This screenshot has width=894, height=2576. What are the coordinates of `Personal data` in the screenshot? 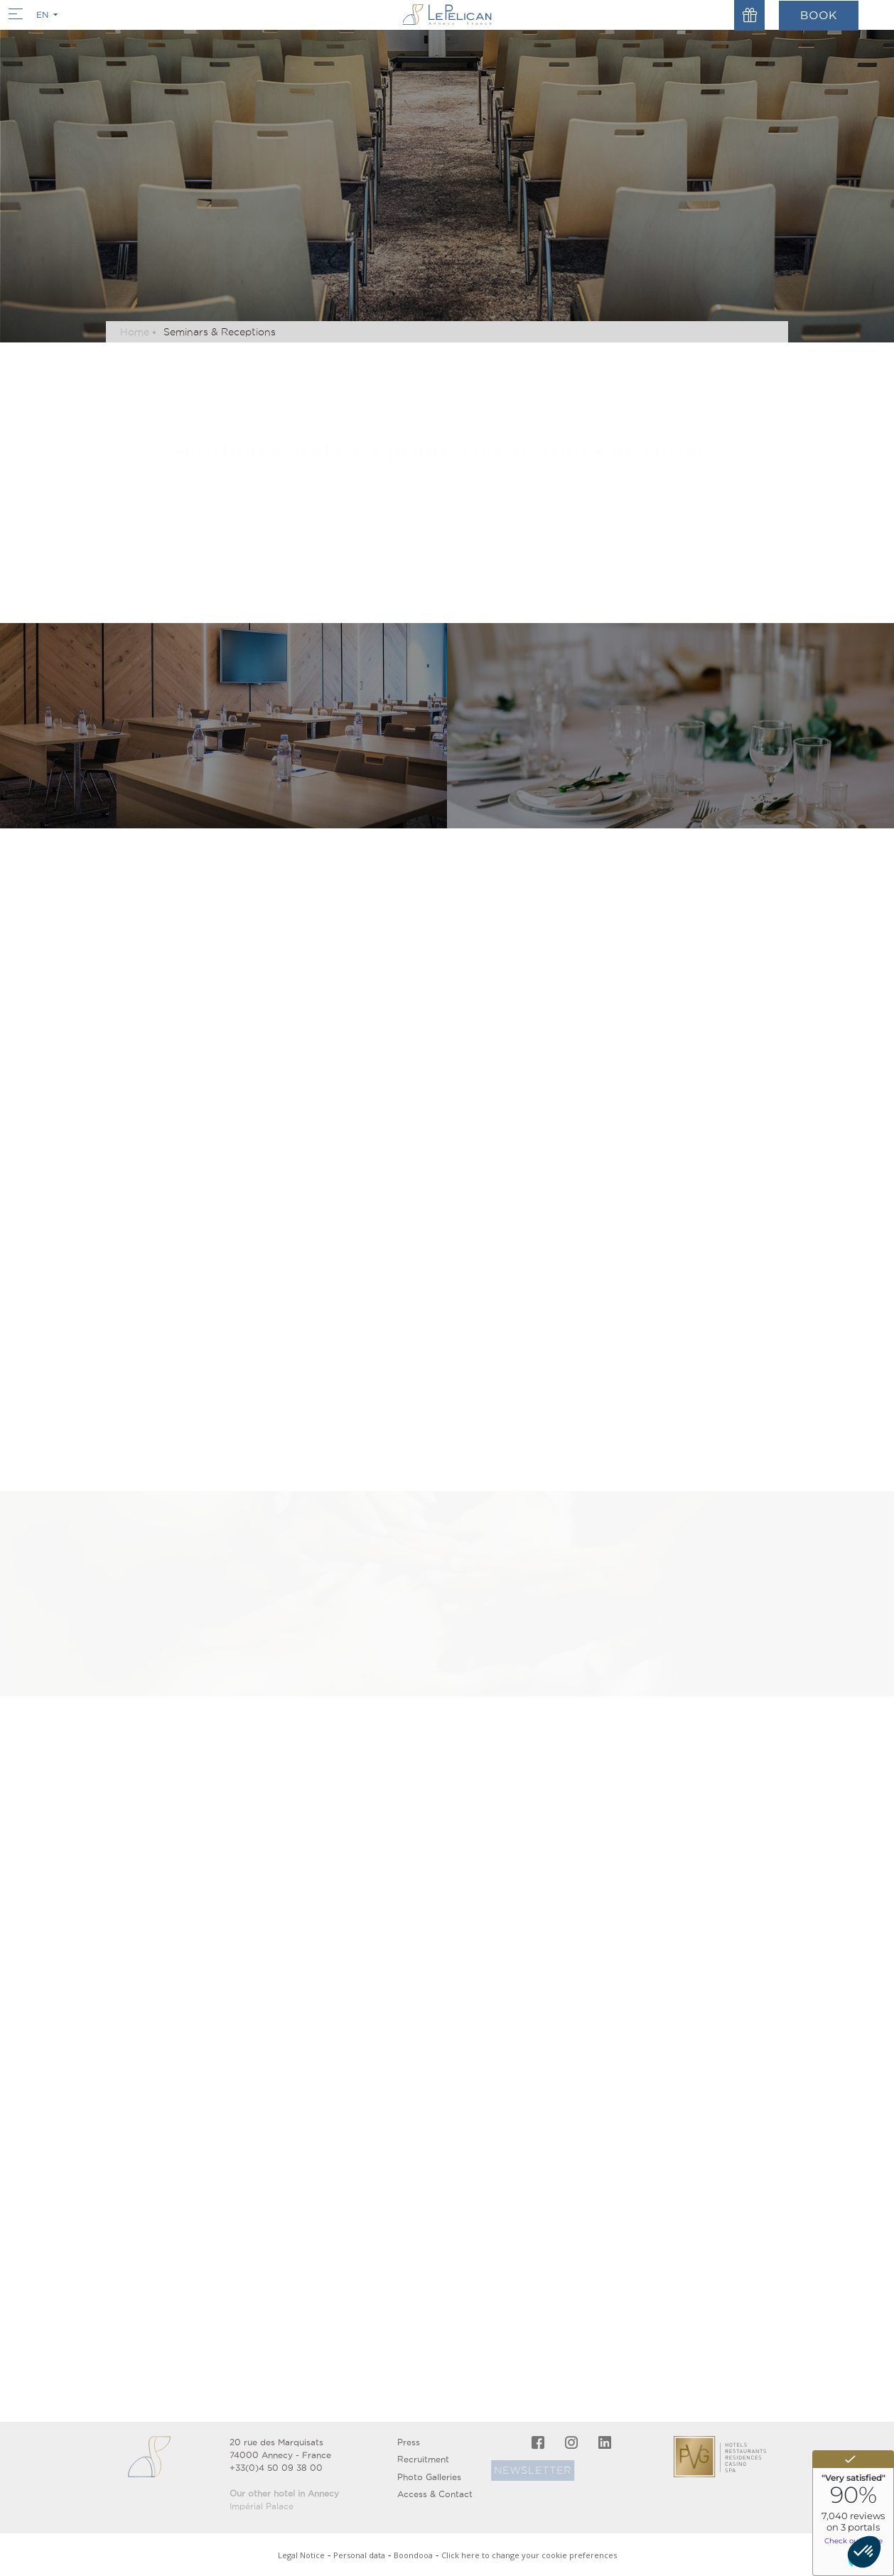 It's located at (359, 2555).